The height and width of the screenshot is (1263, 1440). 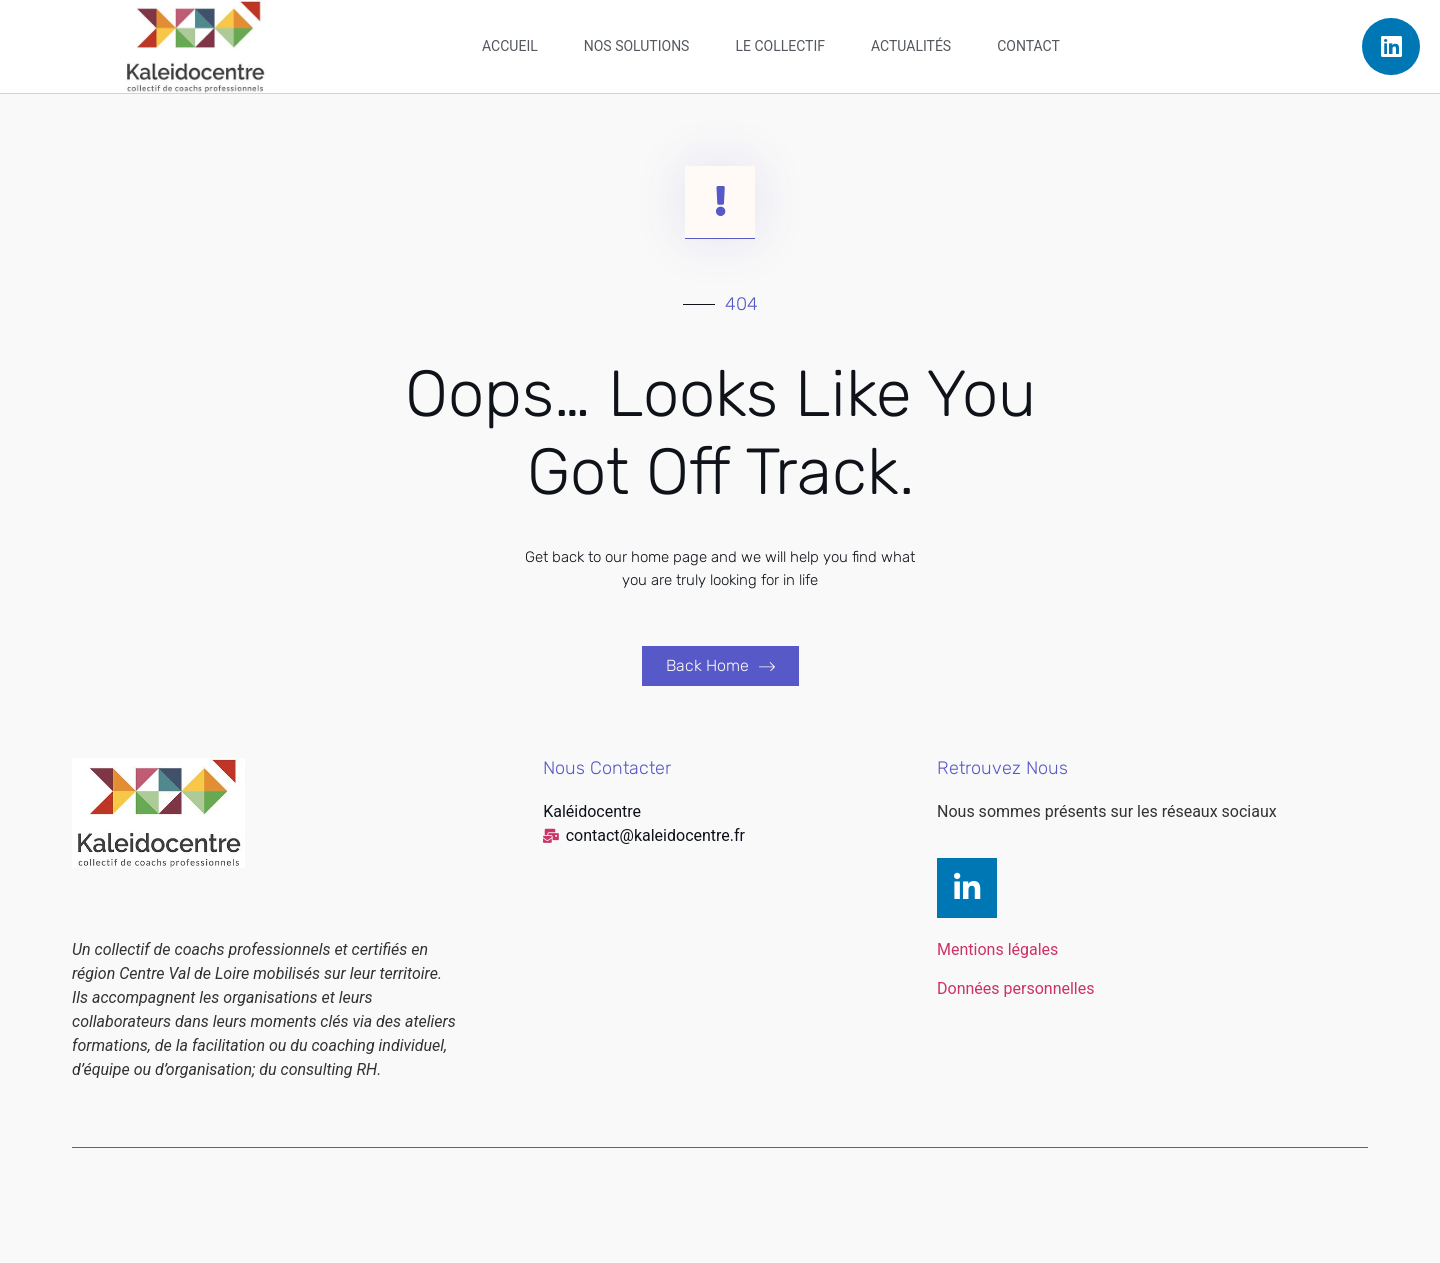 I want to click on Accueil, so click(x=510, y=46).